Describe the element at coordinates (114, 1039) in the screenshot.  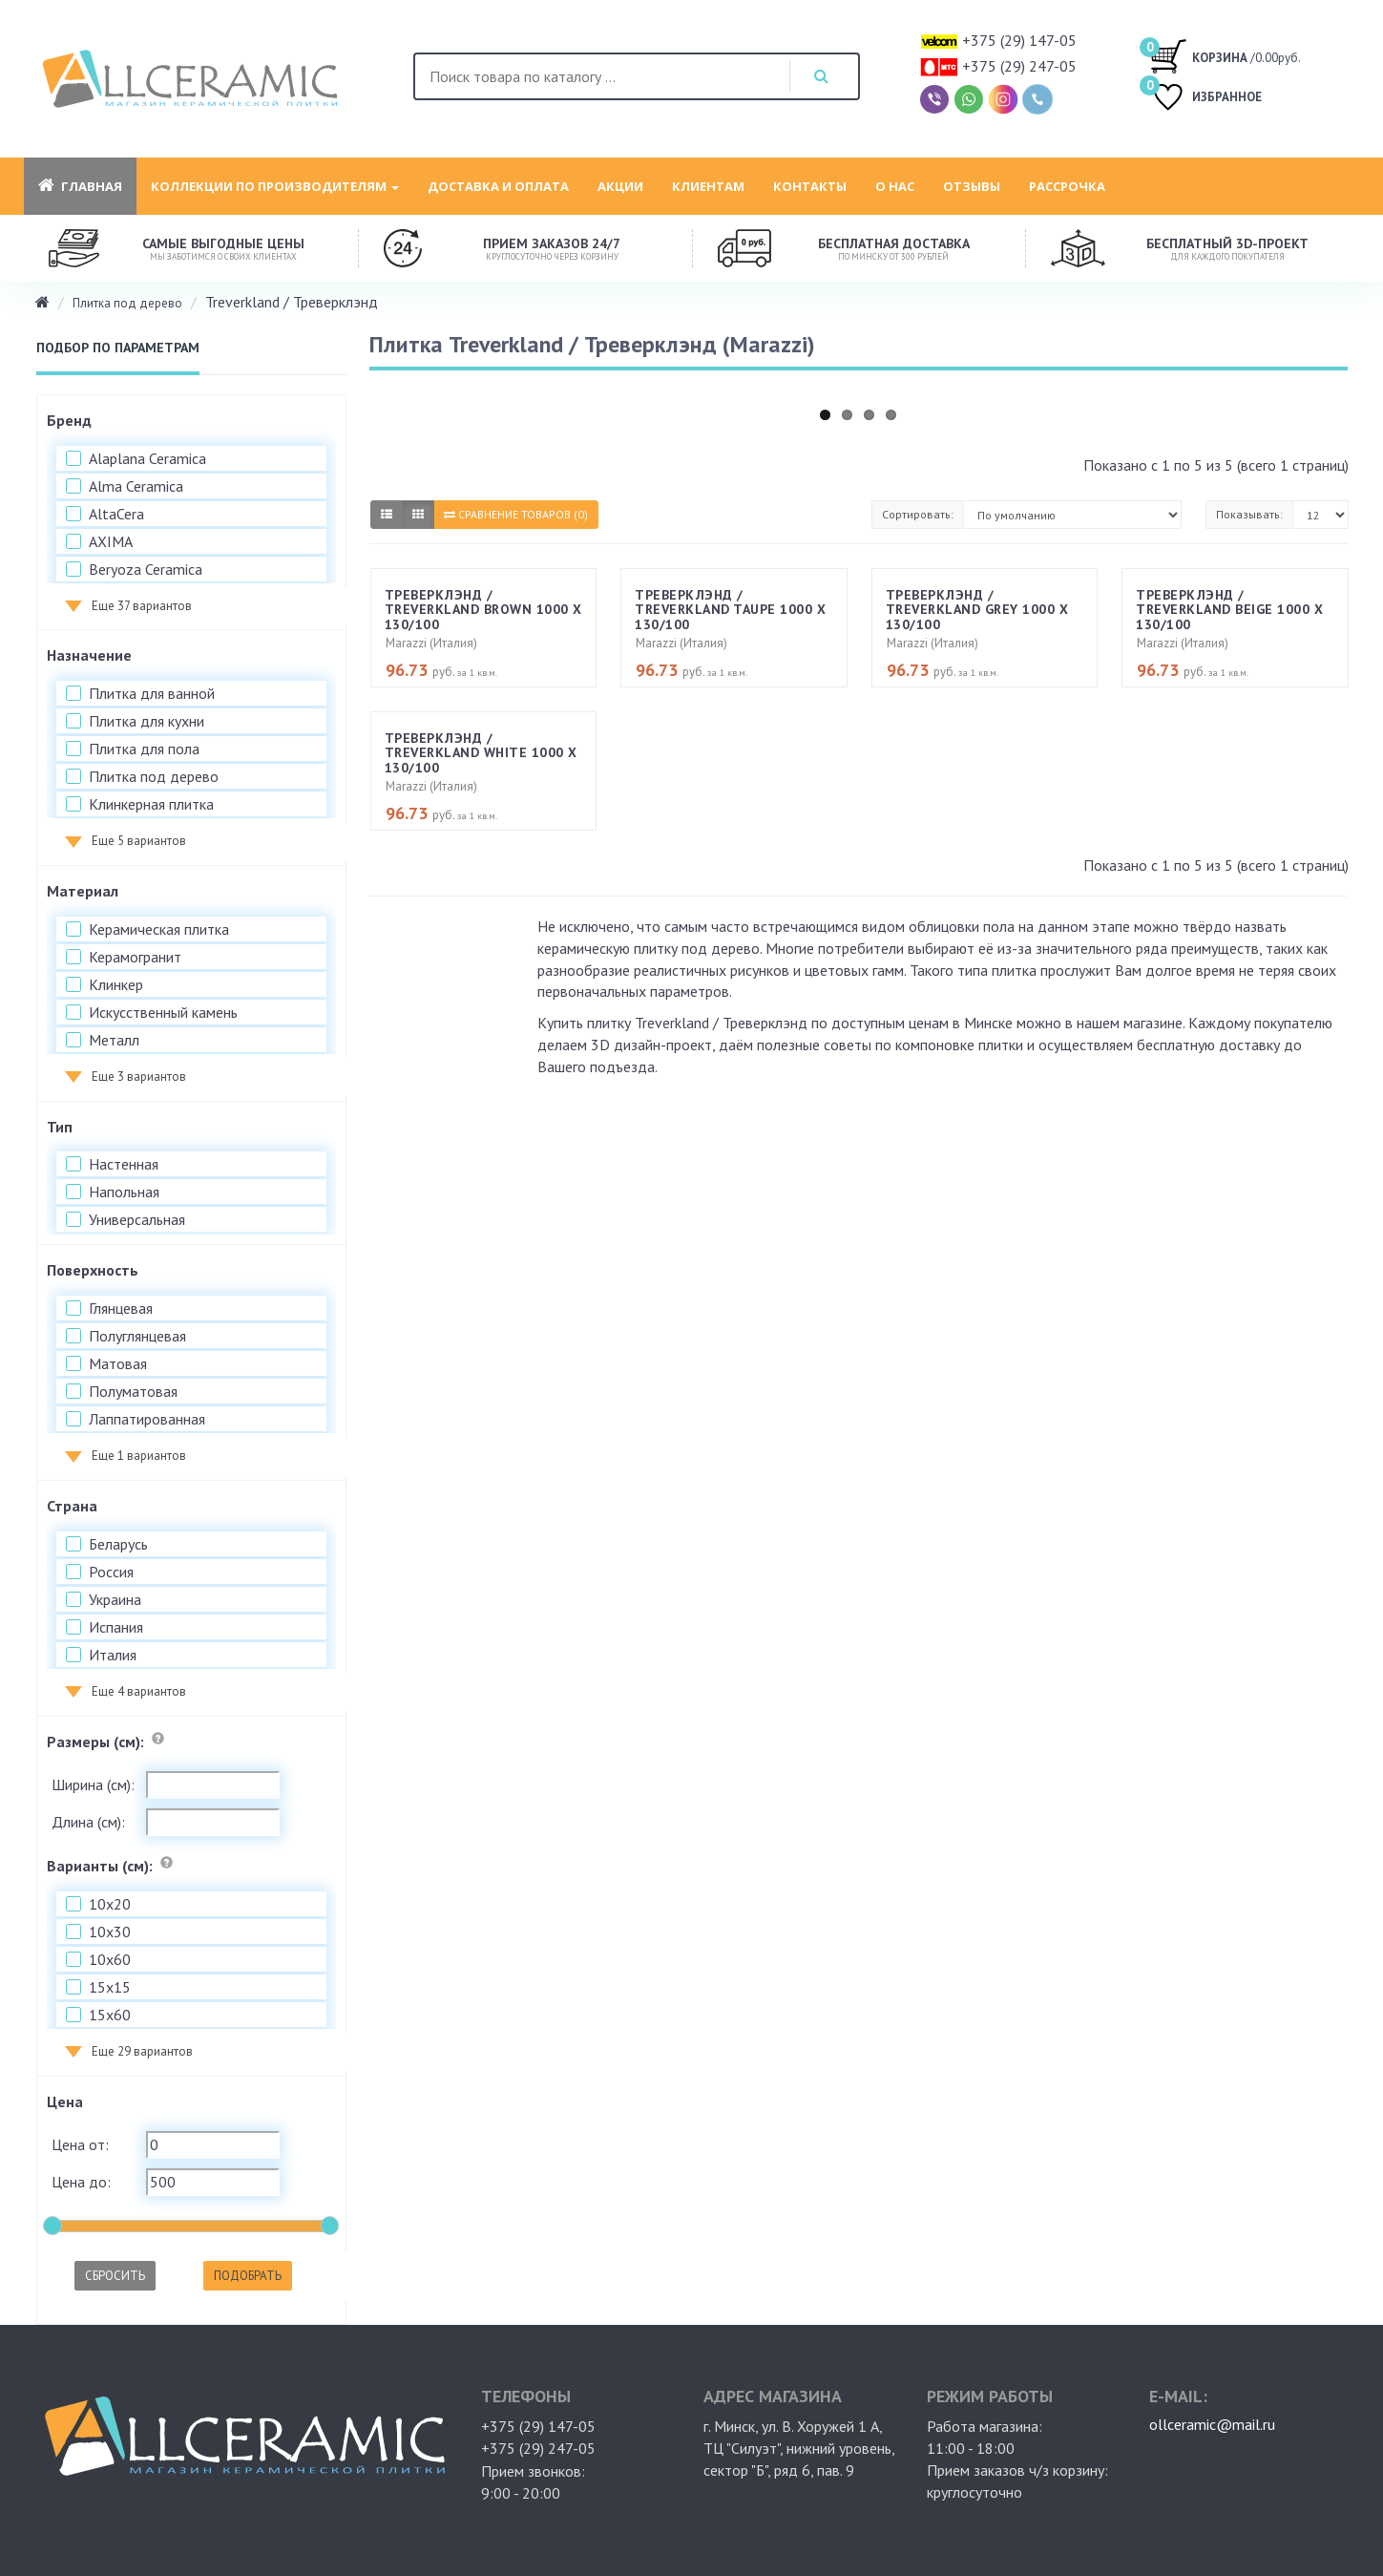
I see `Металл` at that location.